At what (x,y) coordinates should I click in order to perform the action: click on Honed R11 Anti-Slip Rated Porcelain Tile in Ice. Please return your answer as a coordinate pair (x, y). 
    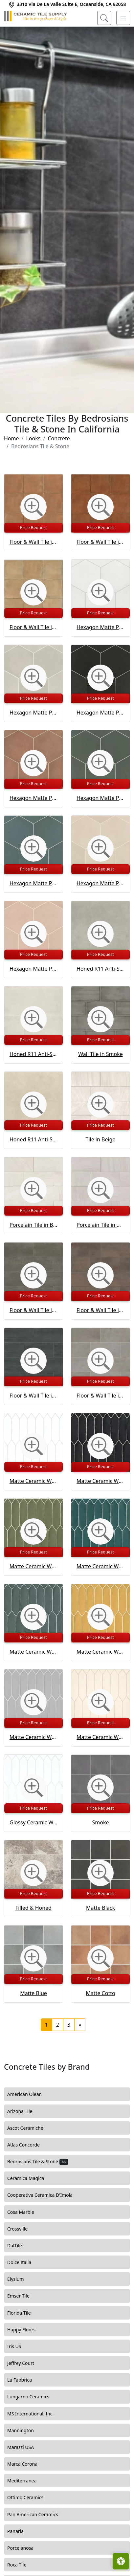
    Looking at the image, I should click on (33, 1054).